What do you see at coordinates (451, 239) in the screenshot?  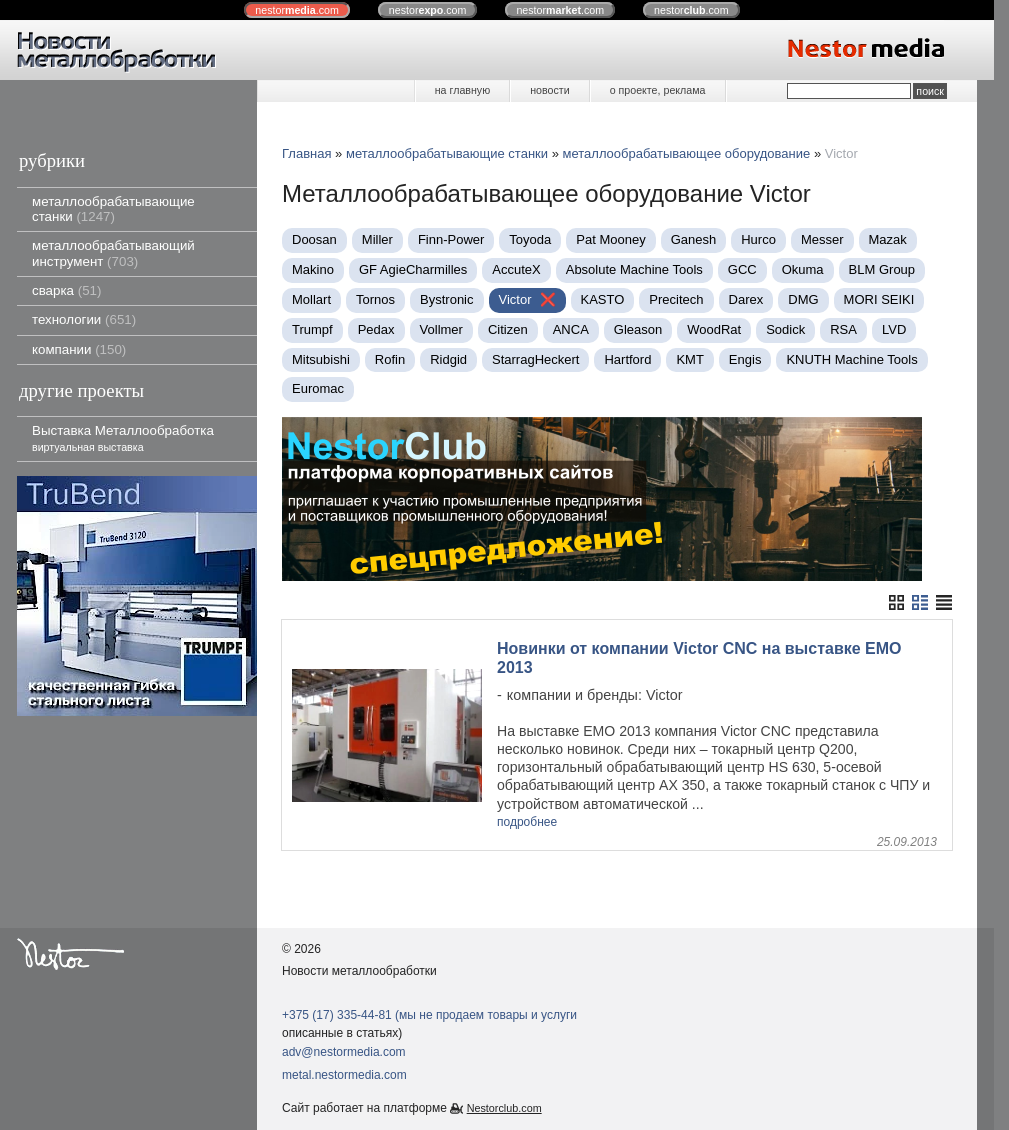 I see `Finn-Power` at bounding box center [451, 239].